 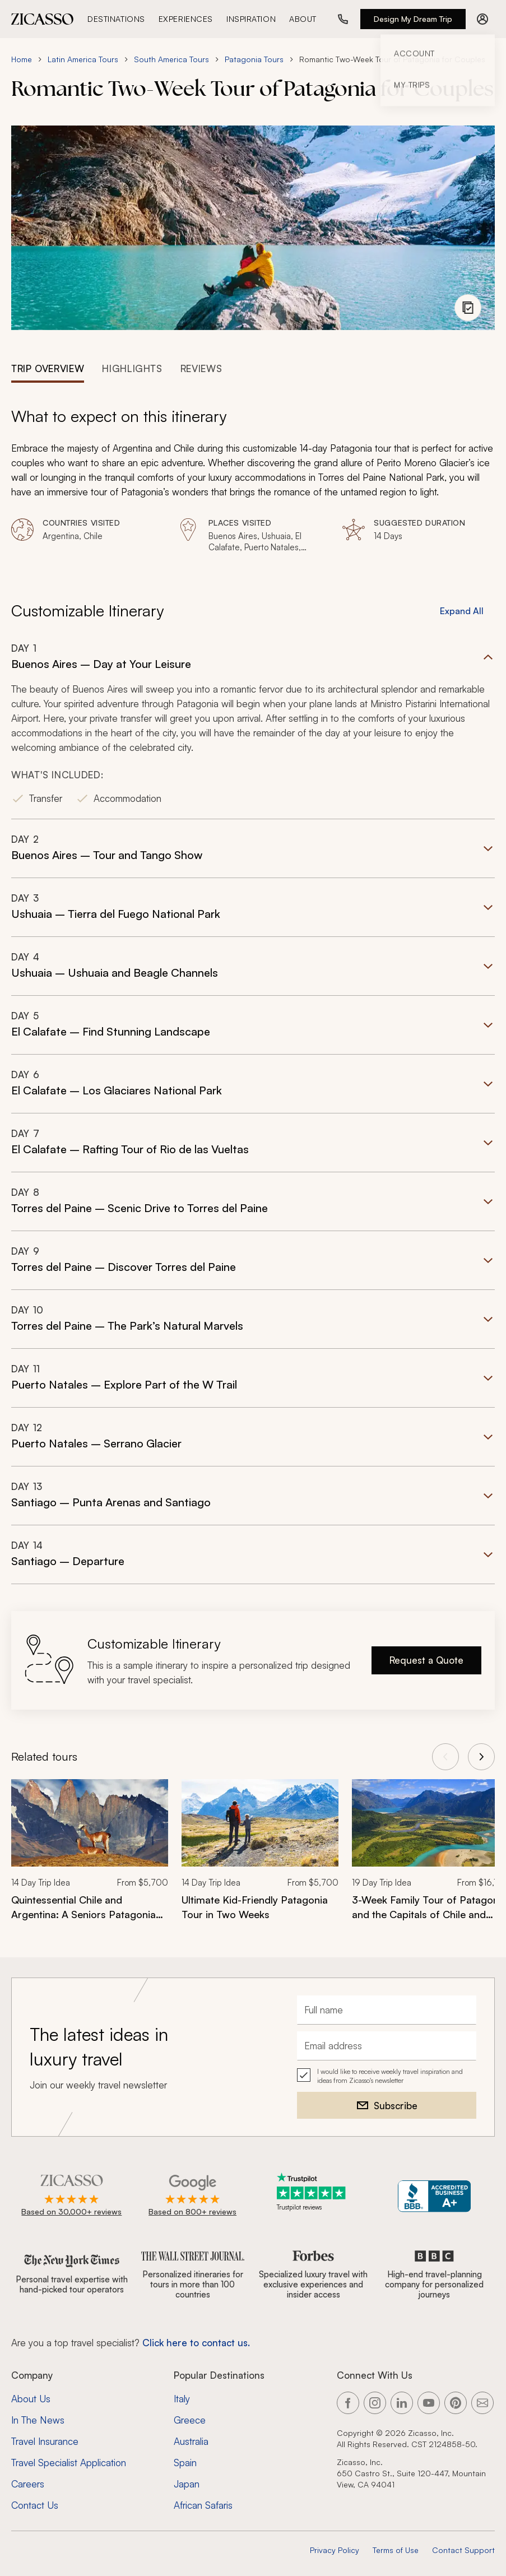 What do you see at coordinates (434, 2196) in the screenshot?
I see `[Zicasso BBB Business Review]` at bounding box center [434, 2196].